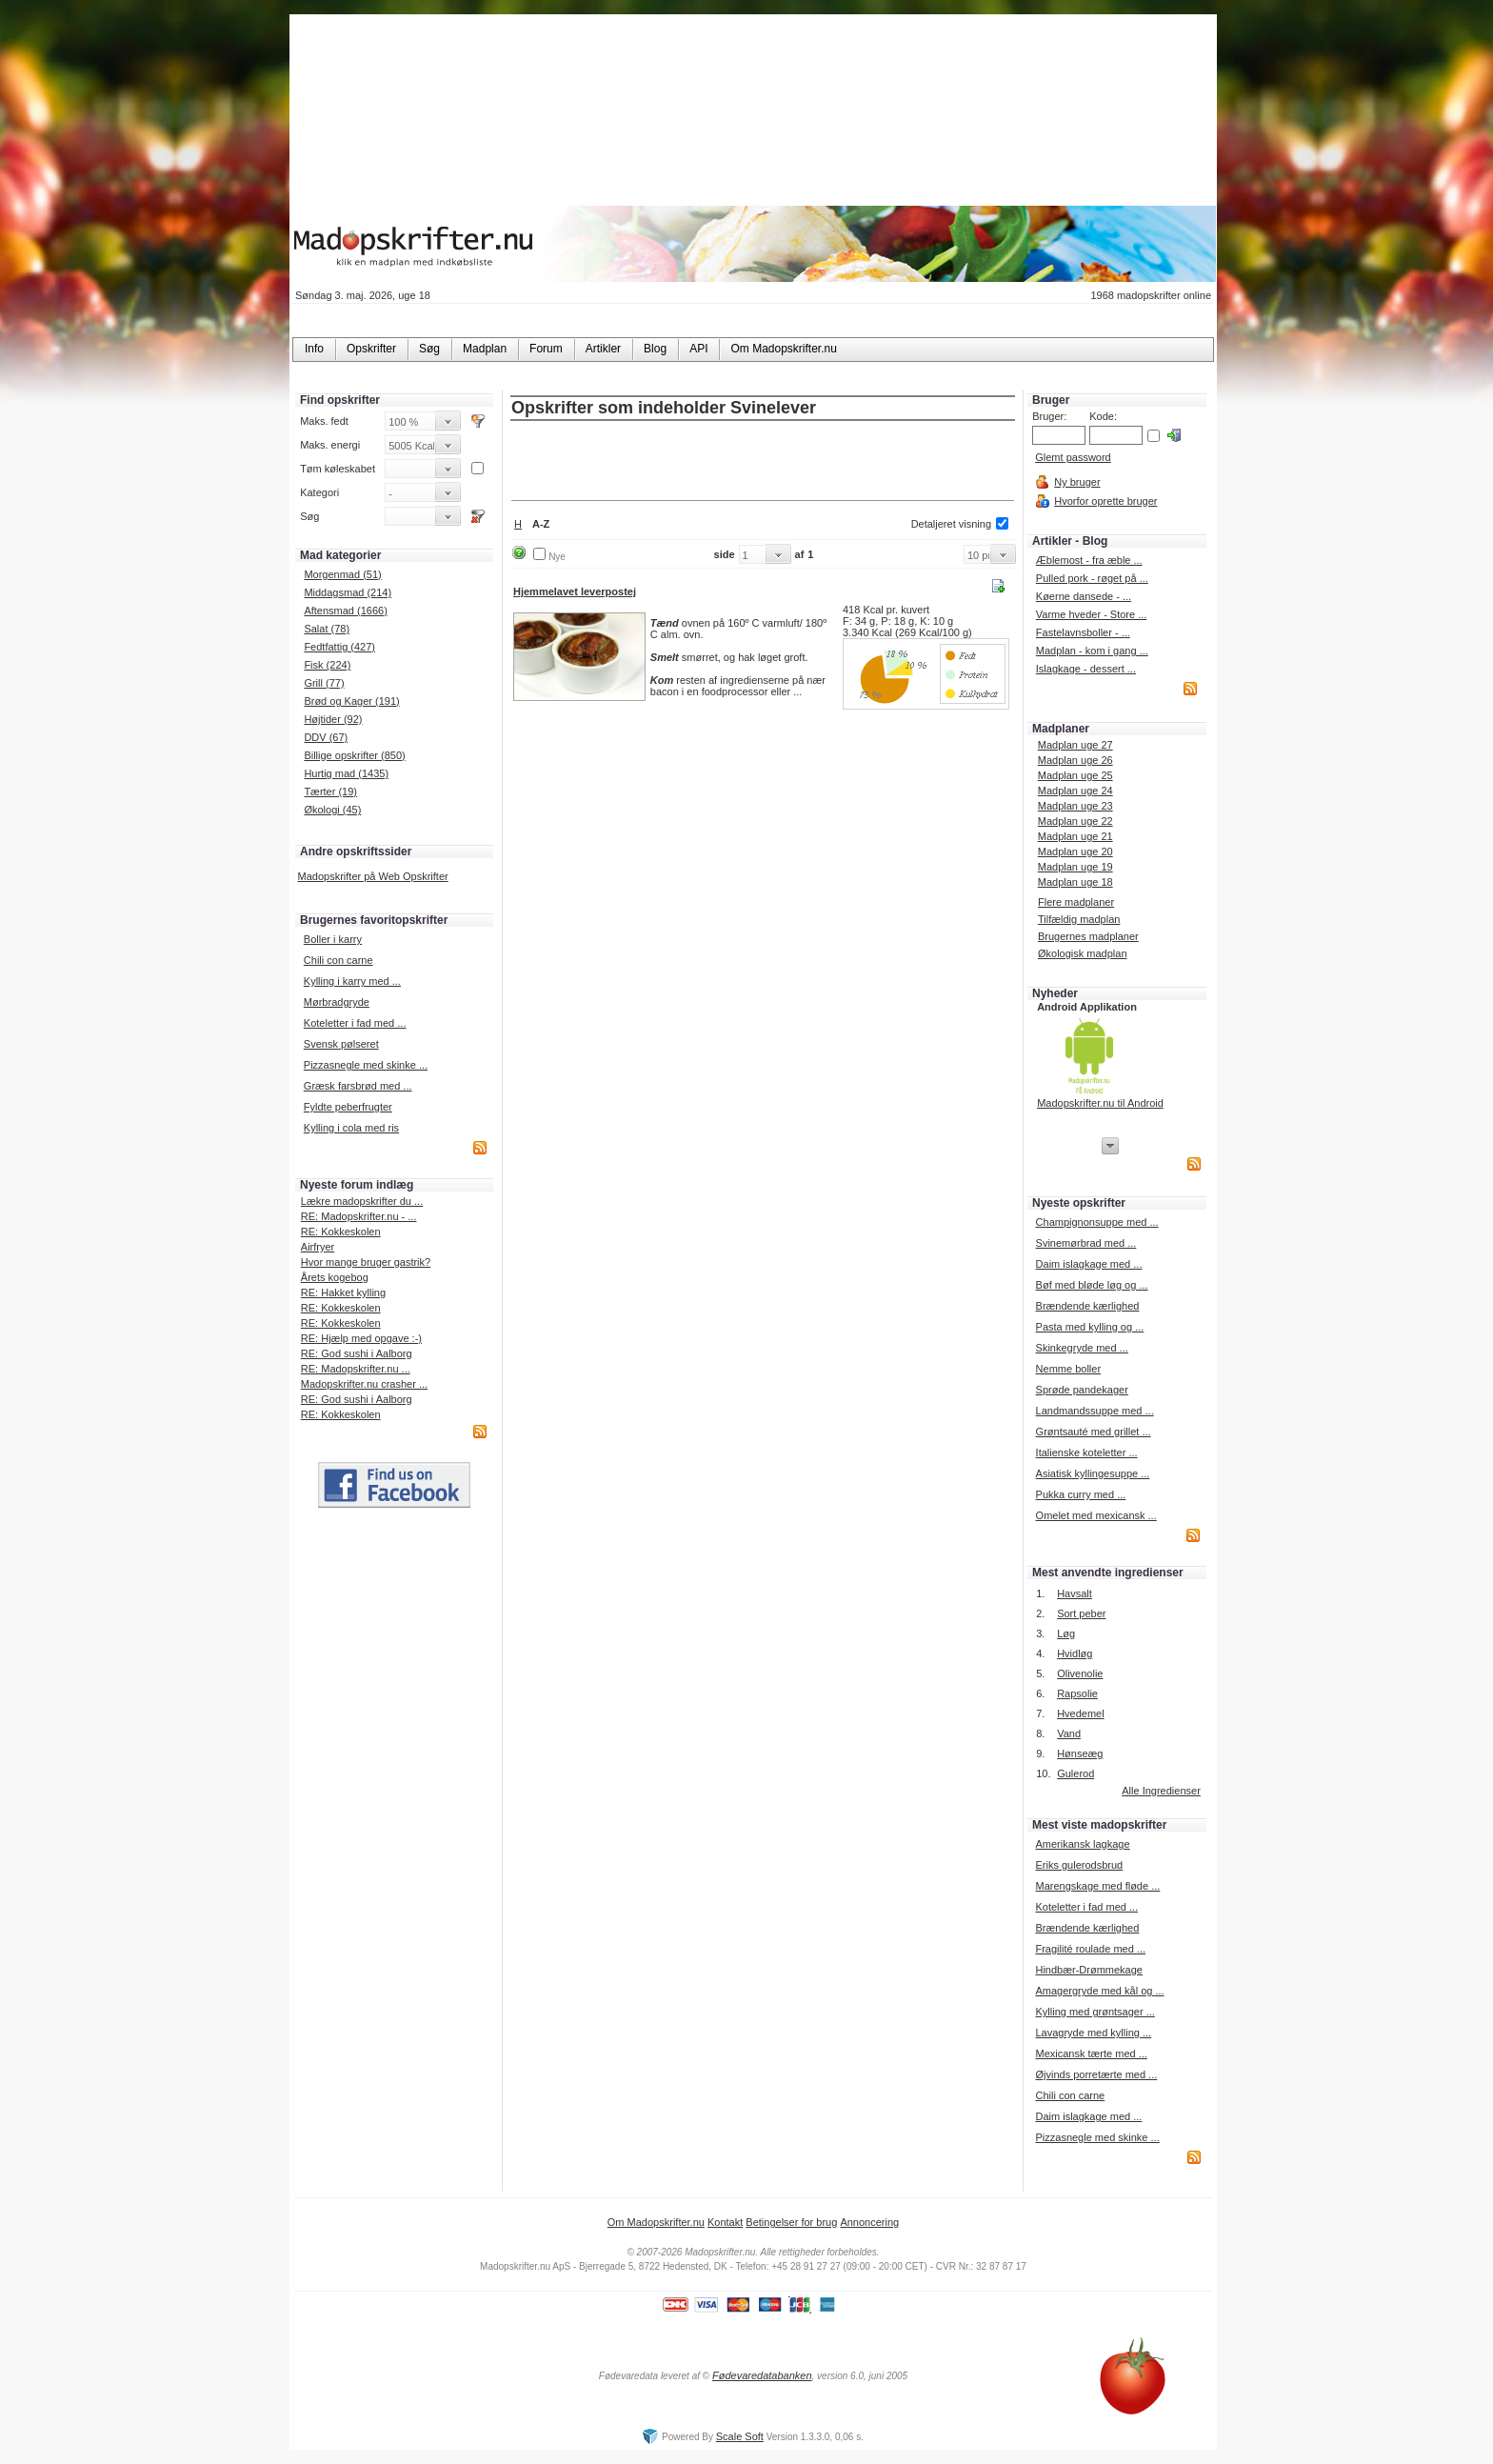 The height and width of the screenshot is (2464, 1493). I want to click on Skinkegryde med ..., so click(1082, 1347).